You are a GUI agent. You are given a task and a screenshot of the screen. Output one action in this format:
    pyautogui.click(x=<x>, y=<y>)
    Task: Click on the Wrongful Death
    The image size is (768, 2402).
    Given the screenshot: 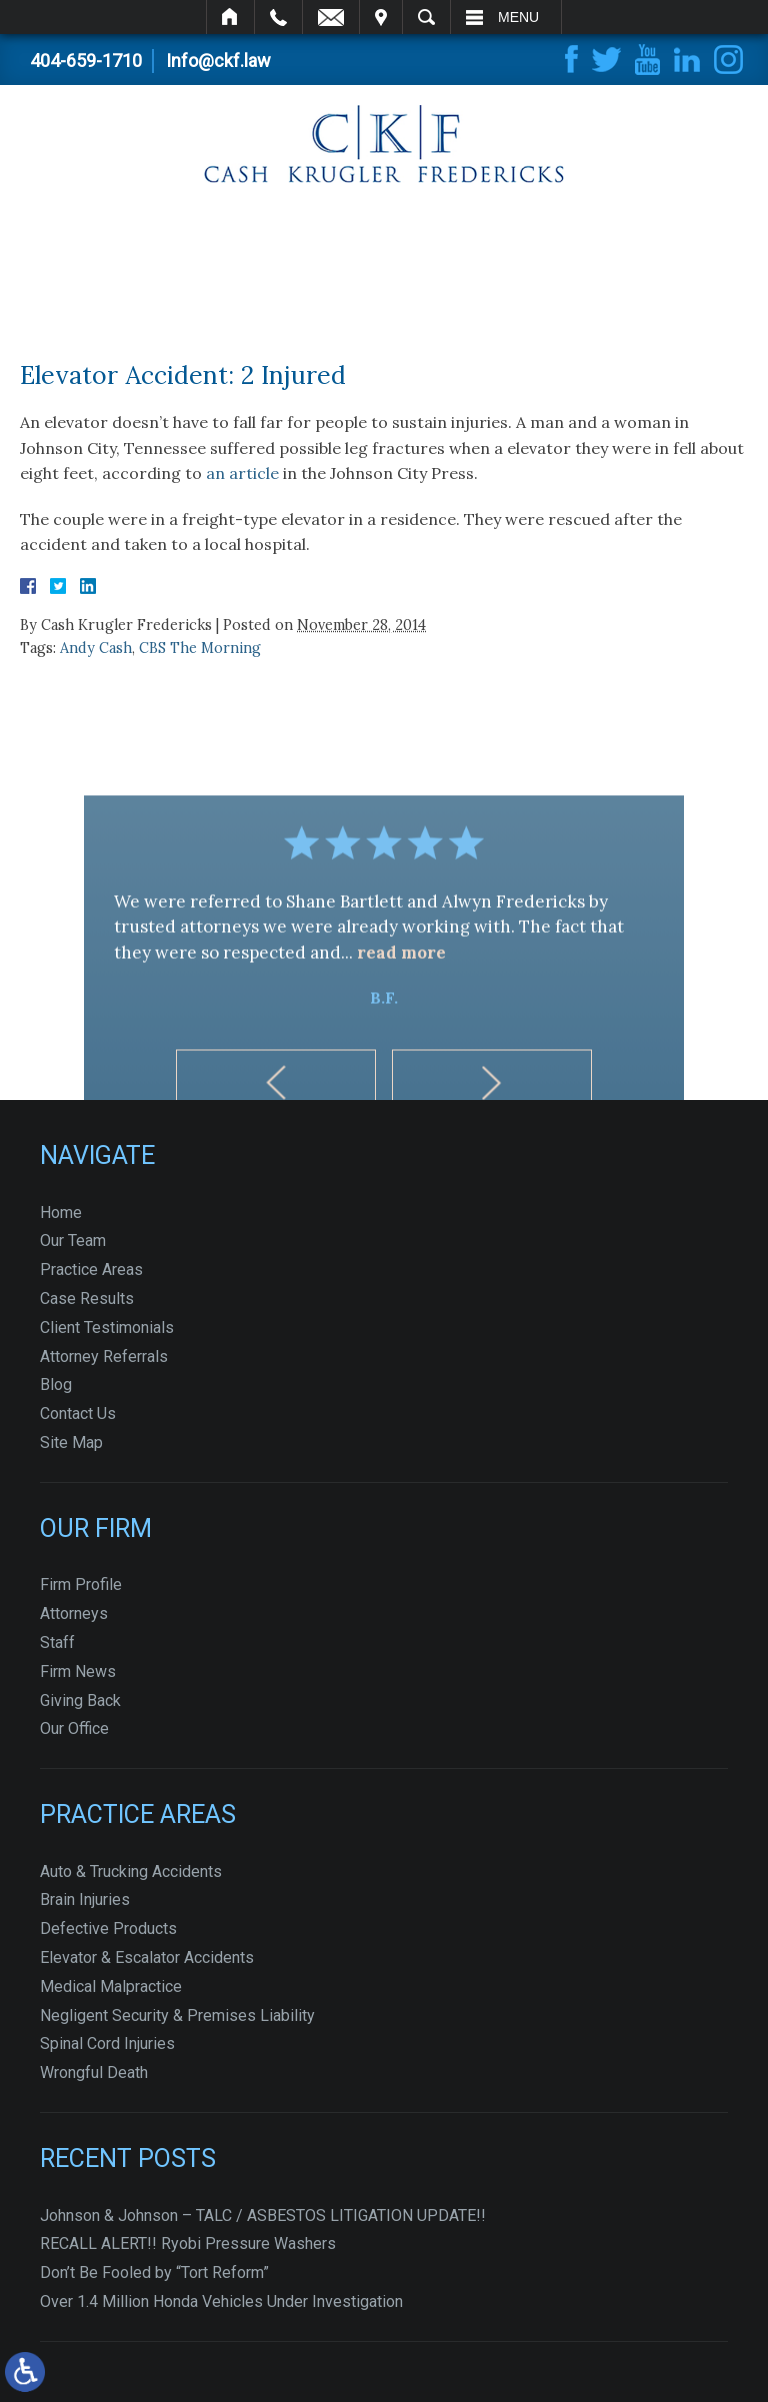 What is the action you would take?
    pyautogui.click(x=94, y=2072)
    